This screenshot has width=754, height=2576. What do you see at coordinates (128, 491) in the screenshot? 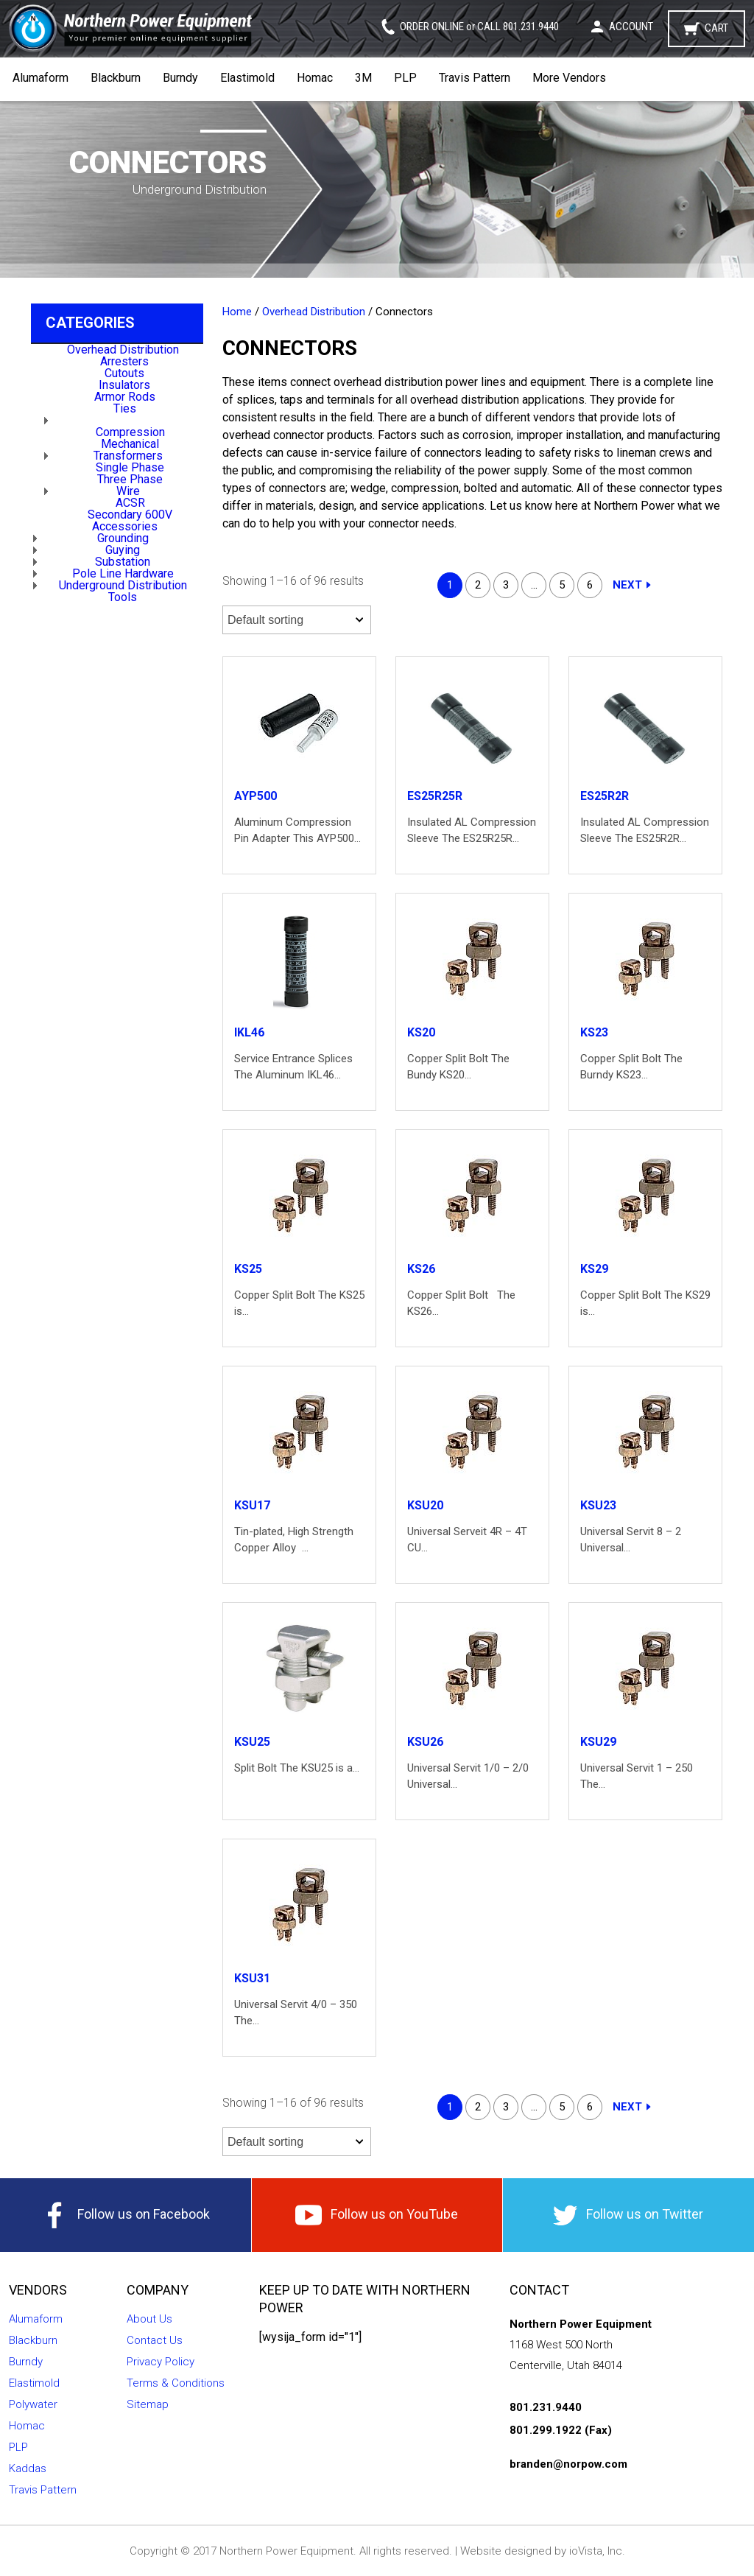
I see `Wire` at bounding box center [128, 491].